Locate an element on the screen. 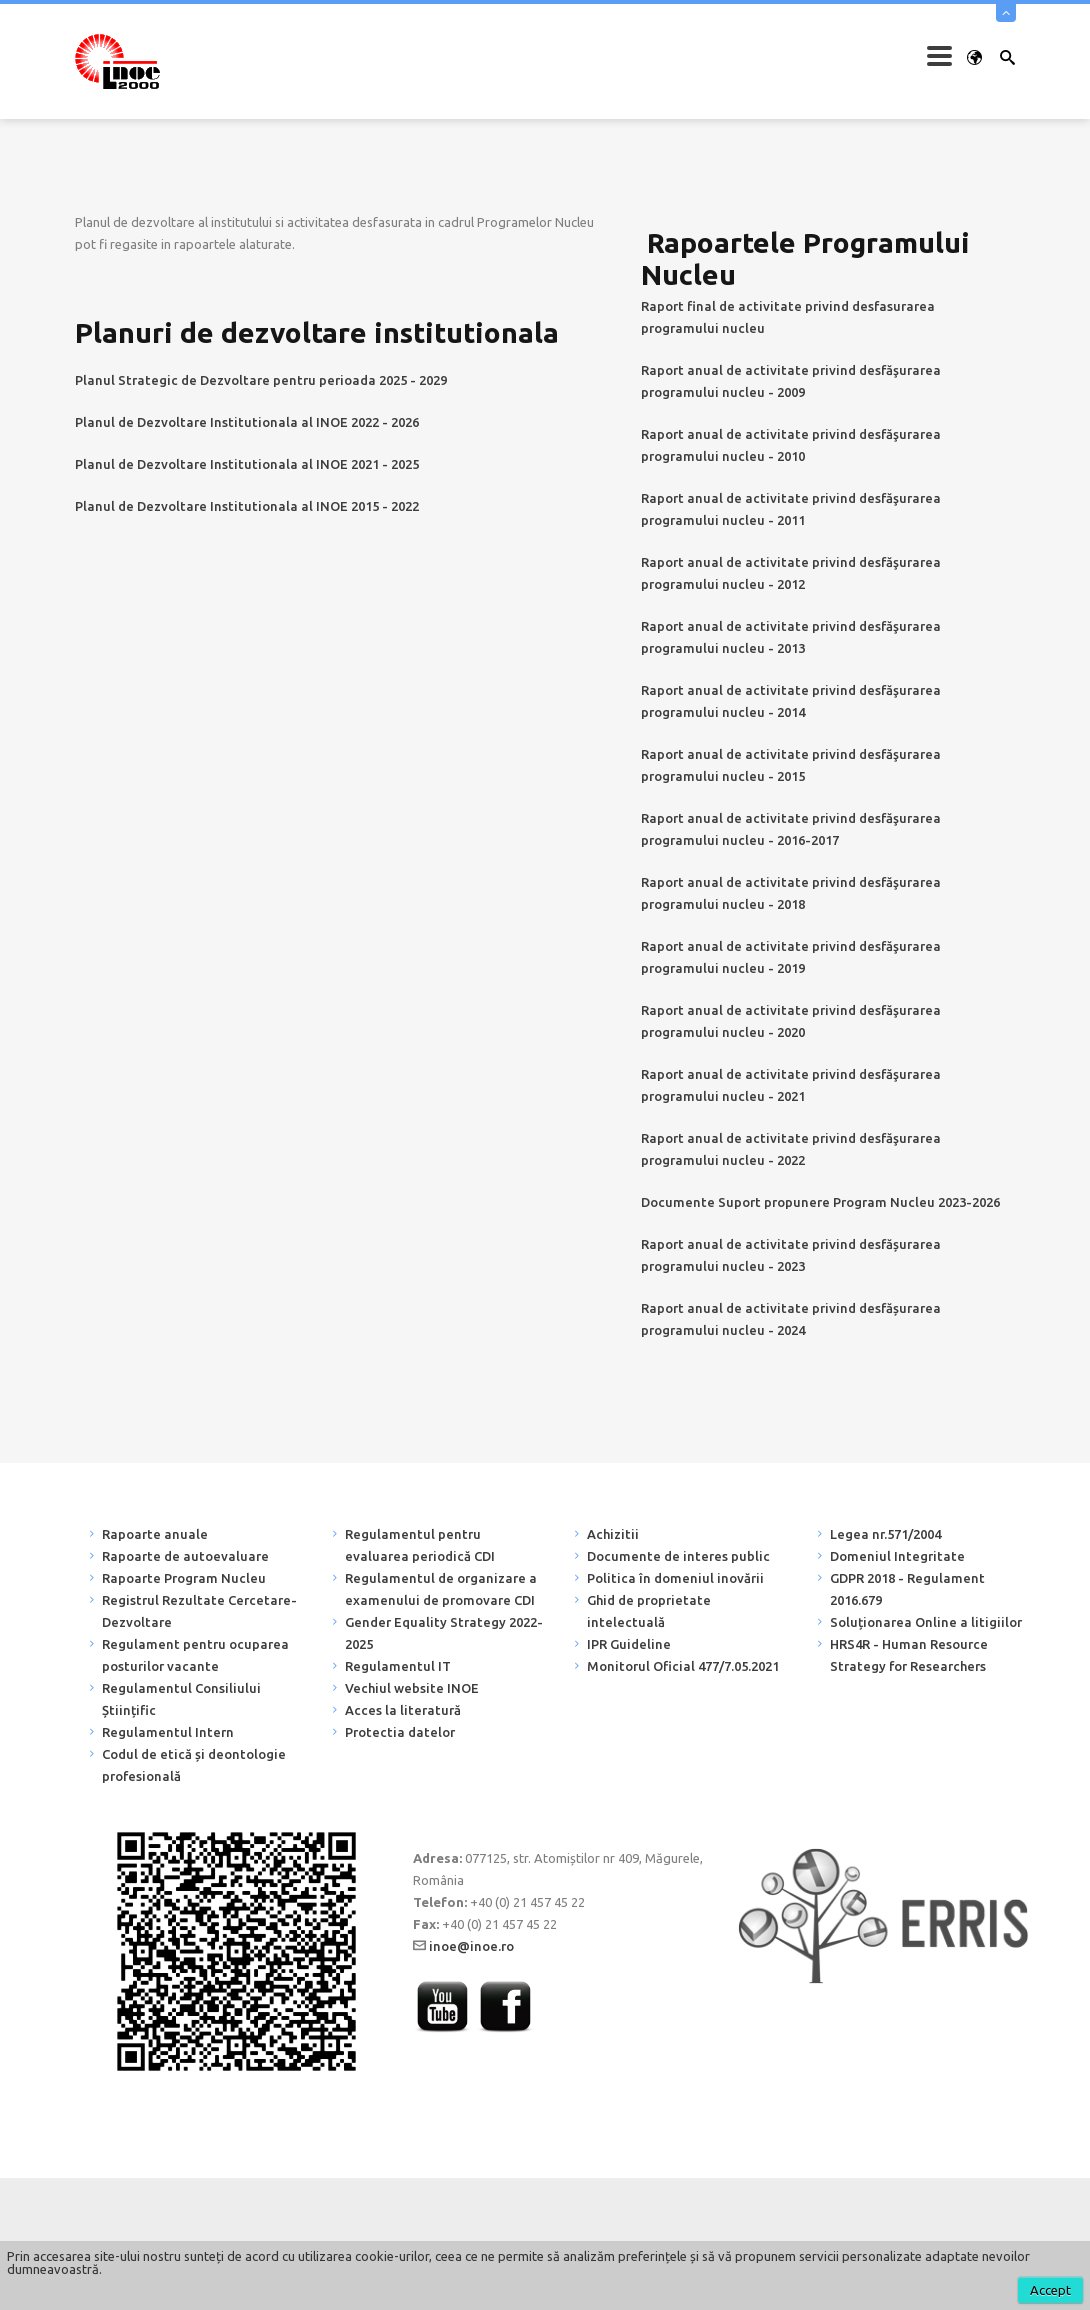 The height and width of the screenshot is (2310, 1090). Vechiul website INOE is located at coordinates (412, 1688).